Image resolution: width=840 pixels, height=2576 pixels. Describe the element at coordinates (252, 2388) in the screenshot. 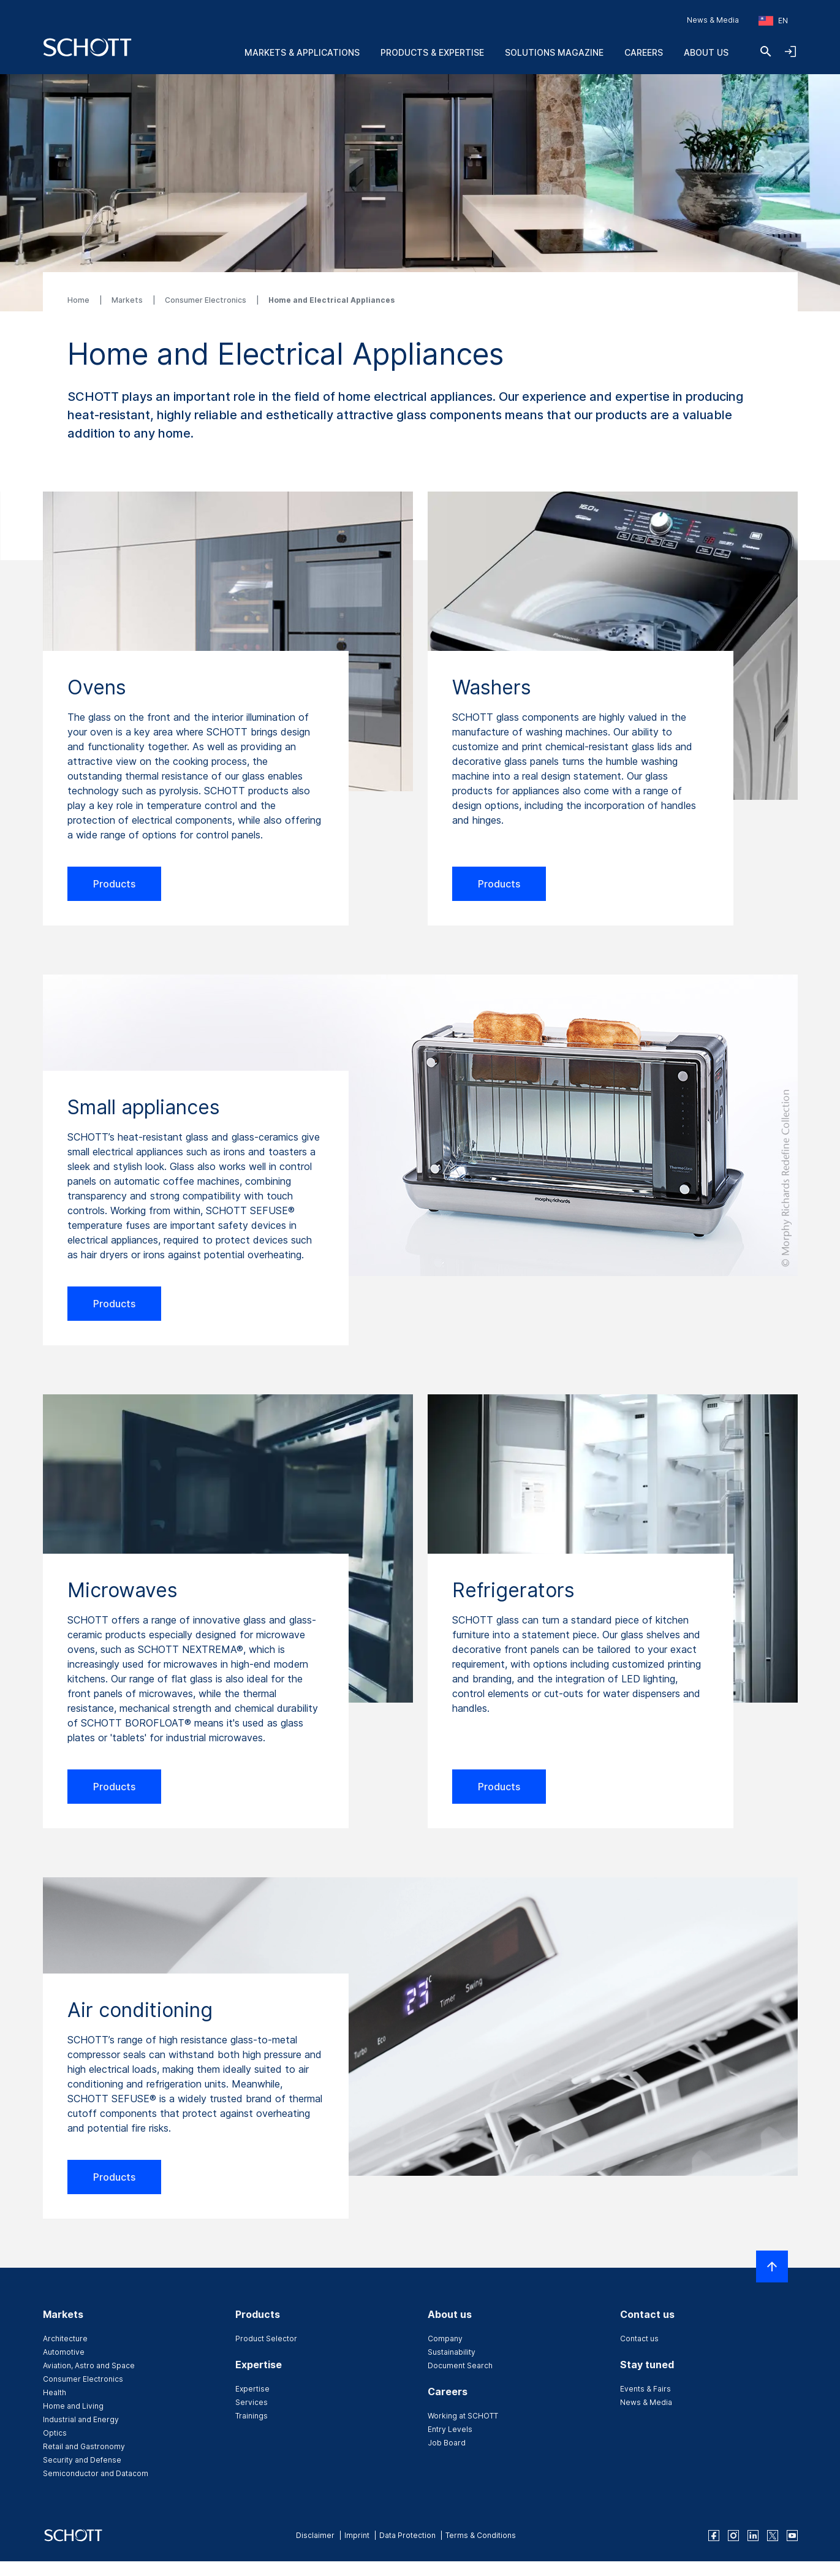

I see `Expertise` at that location.